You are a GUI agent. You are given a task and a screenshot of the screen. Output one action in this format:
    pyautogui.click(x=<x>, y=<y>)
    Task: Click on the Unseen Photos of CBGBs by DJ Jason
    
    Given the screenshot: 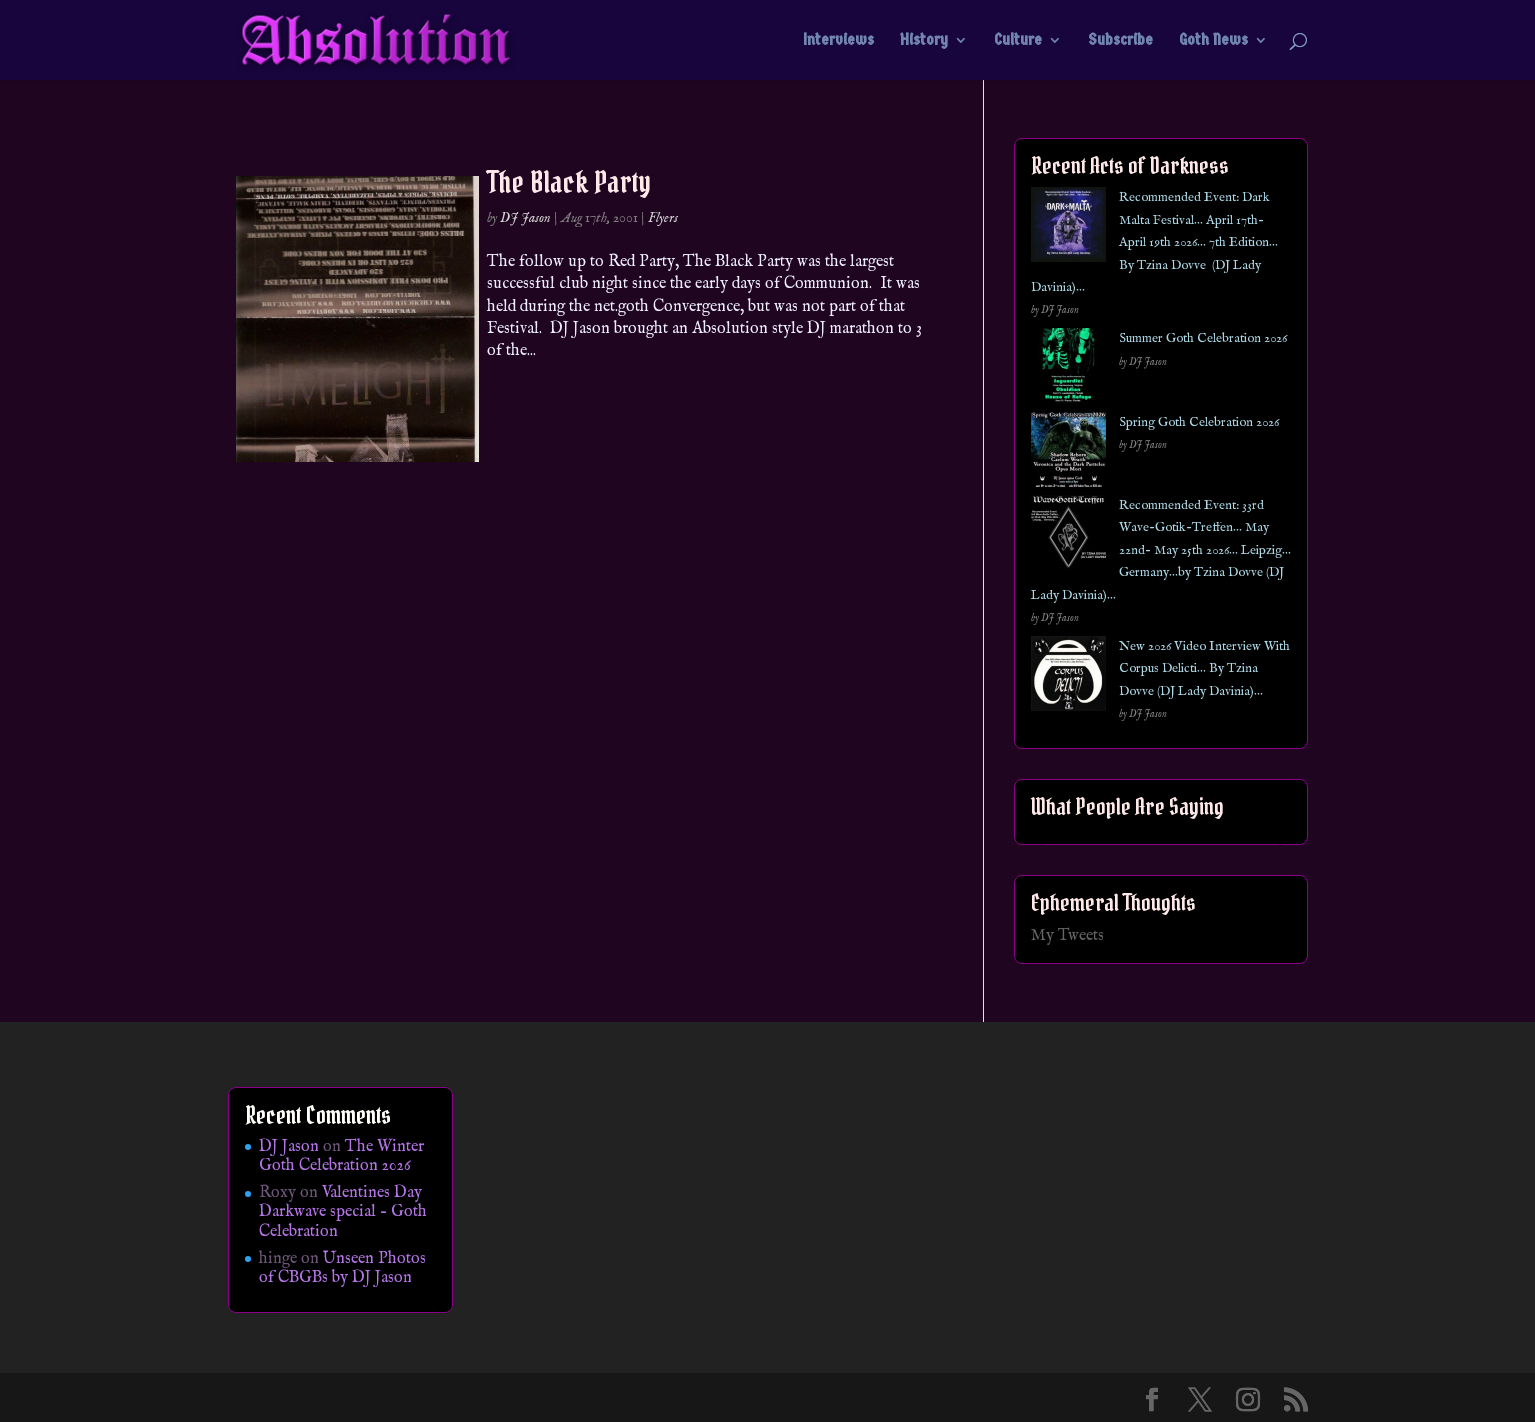 What is the action you would take?
    pyautogui.click(x=342, y=1268)
    